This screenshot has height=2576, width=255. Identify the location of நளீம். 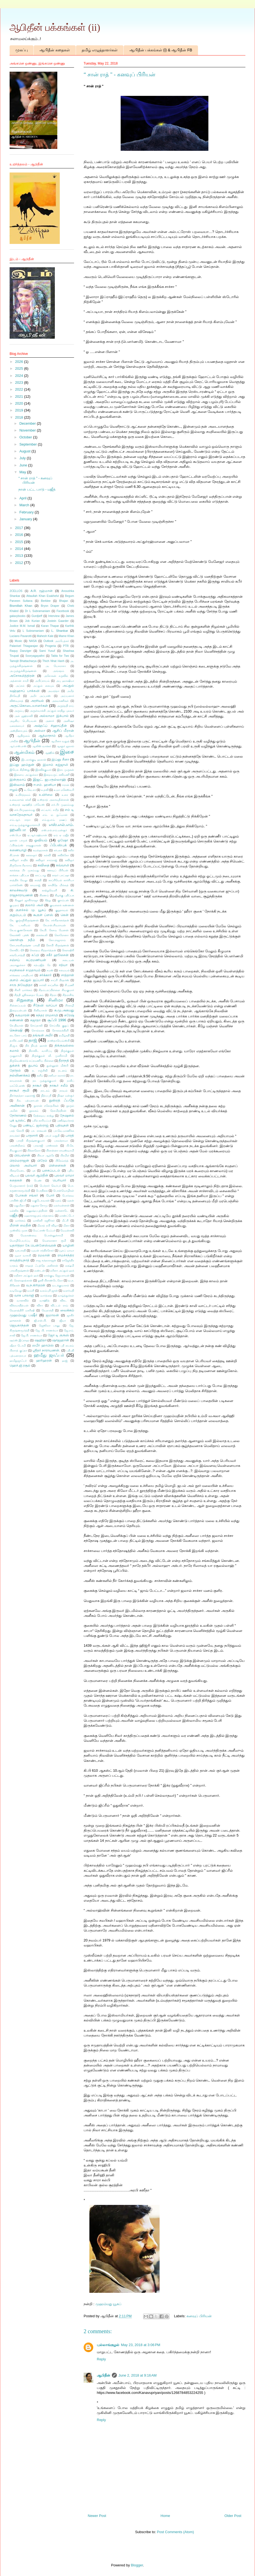
(40, 1075).